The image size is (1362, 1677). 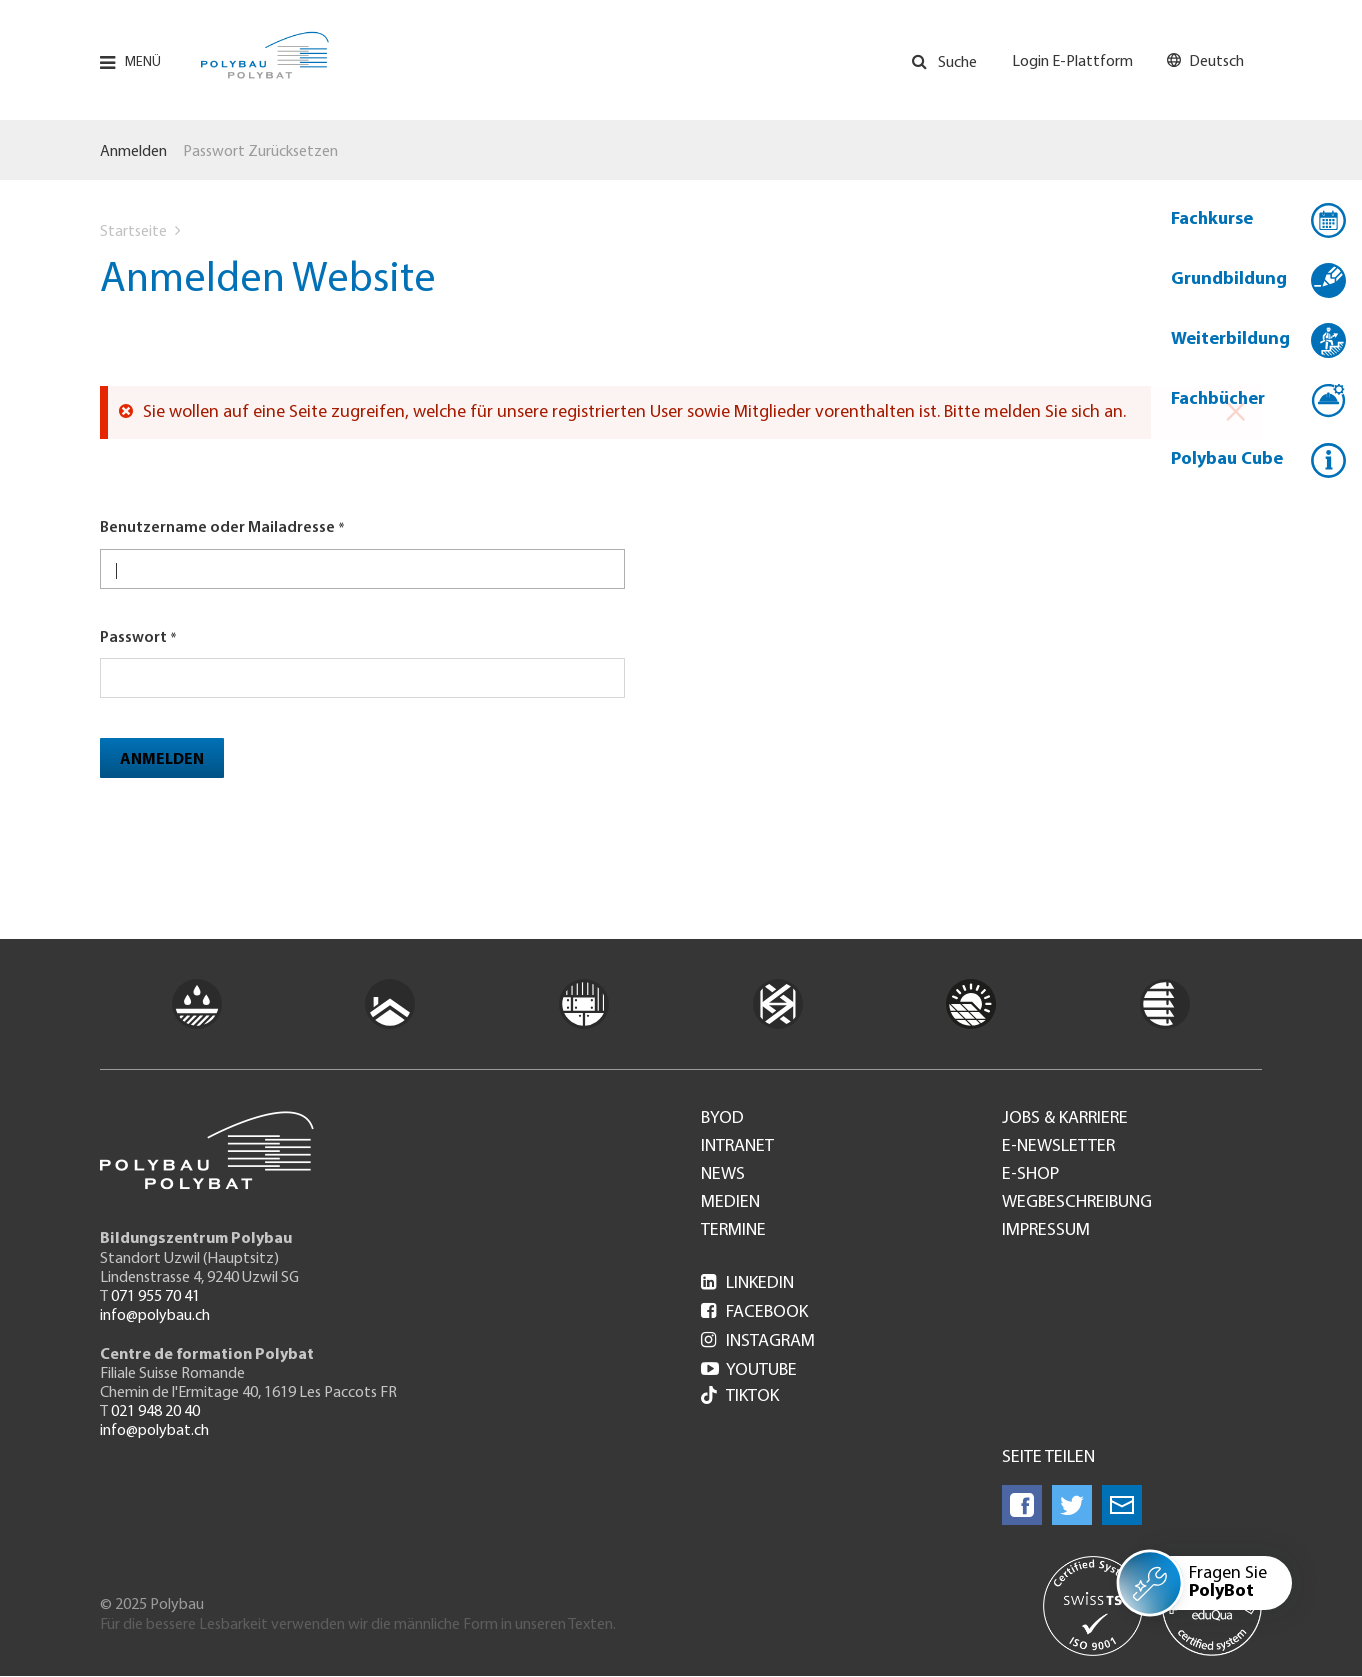 What do you see at coordinates (1229, 279) in the screenshot?
I see `Grundbildung` at bounding box center [1229, 279].